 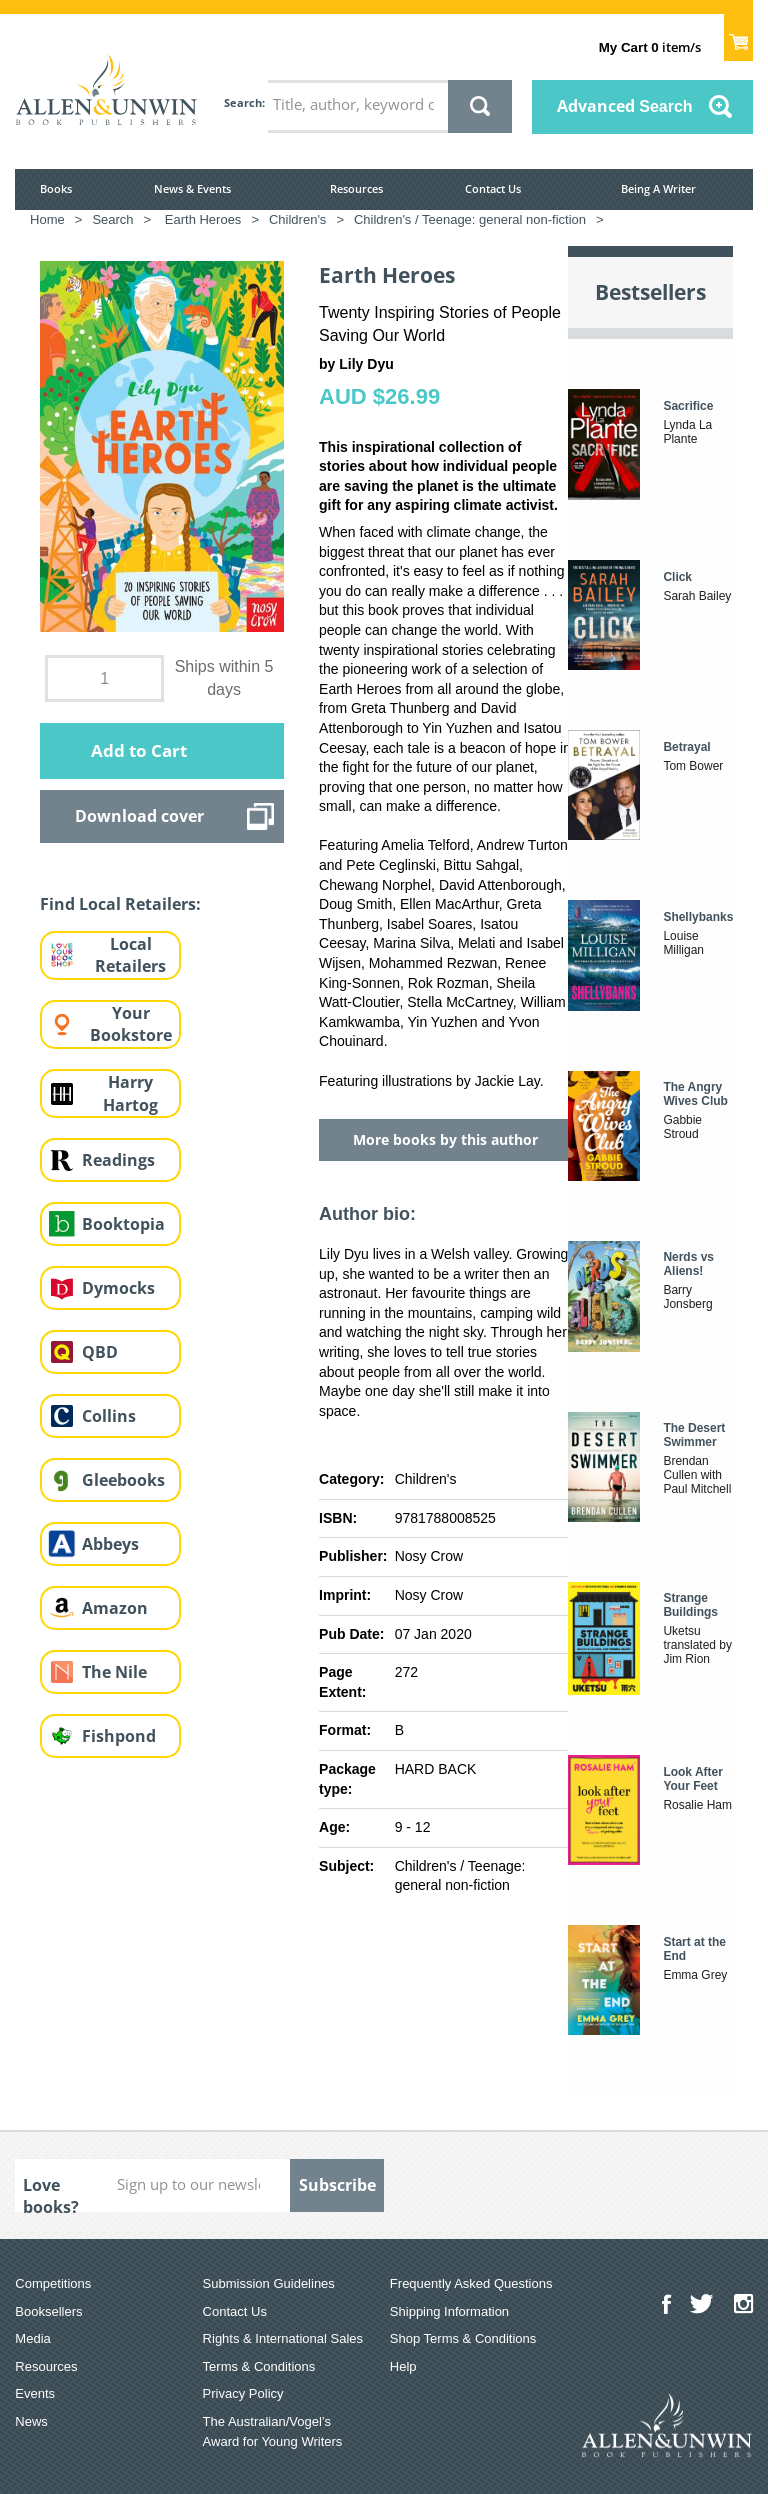 I want to click on Abbeys, so click(x=110, y=1544).